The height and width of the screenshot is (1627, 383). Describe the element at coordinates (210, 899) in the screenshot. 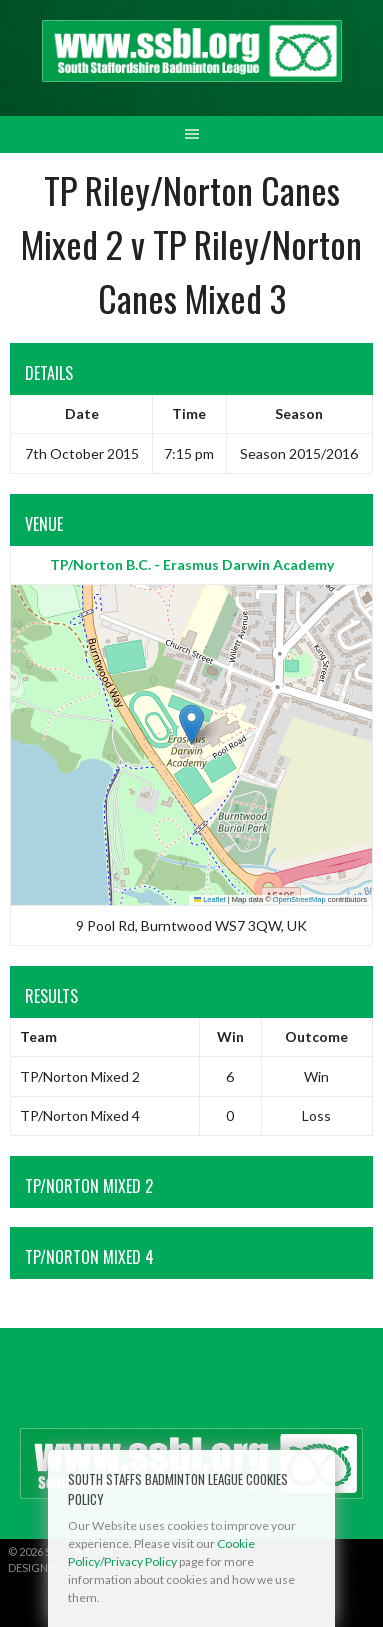

I see `Leaflet` at that location.